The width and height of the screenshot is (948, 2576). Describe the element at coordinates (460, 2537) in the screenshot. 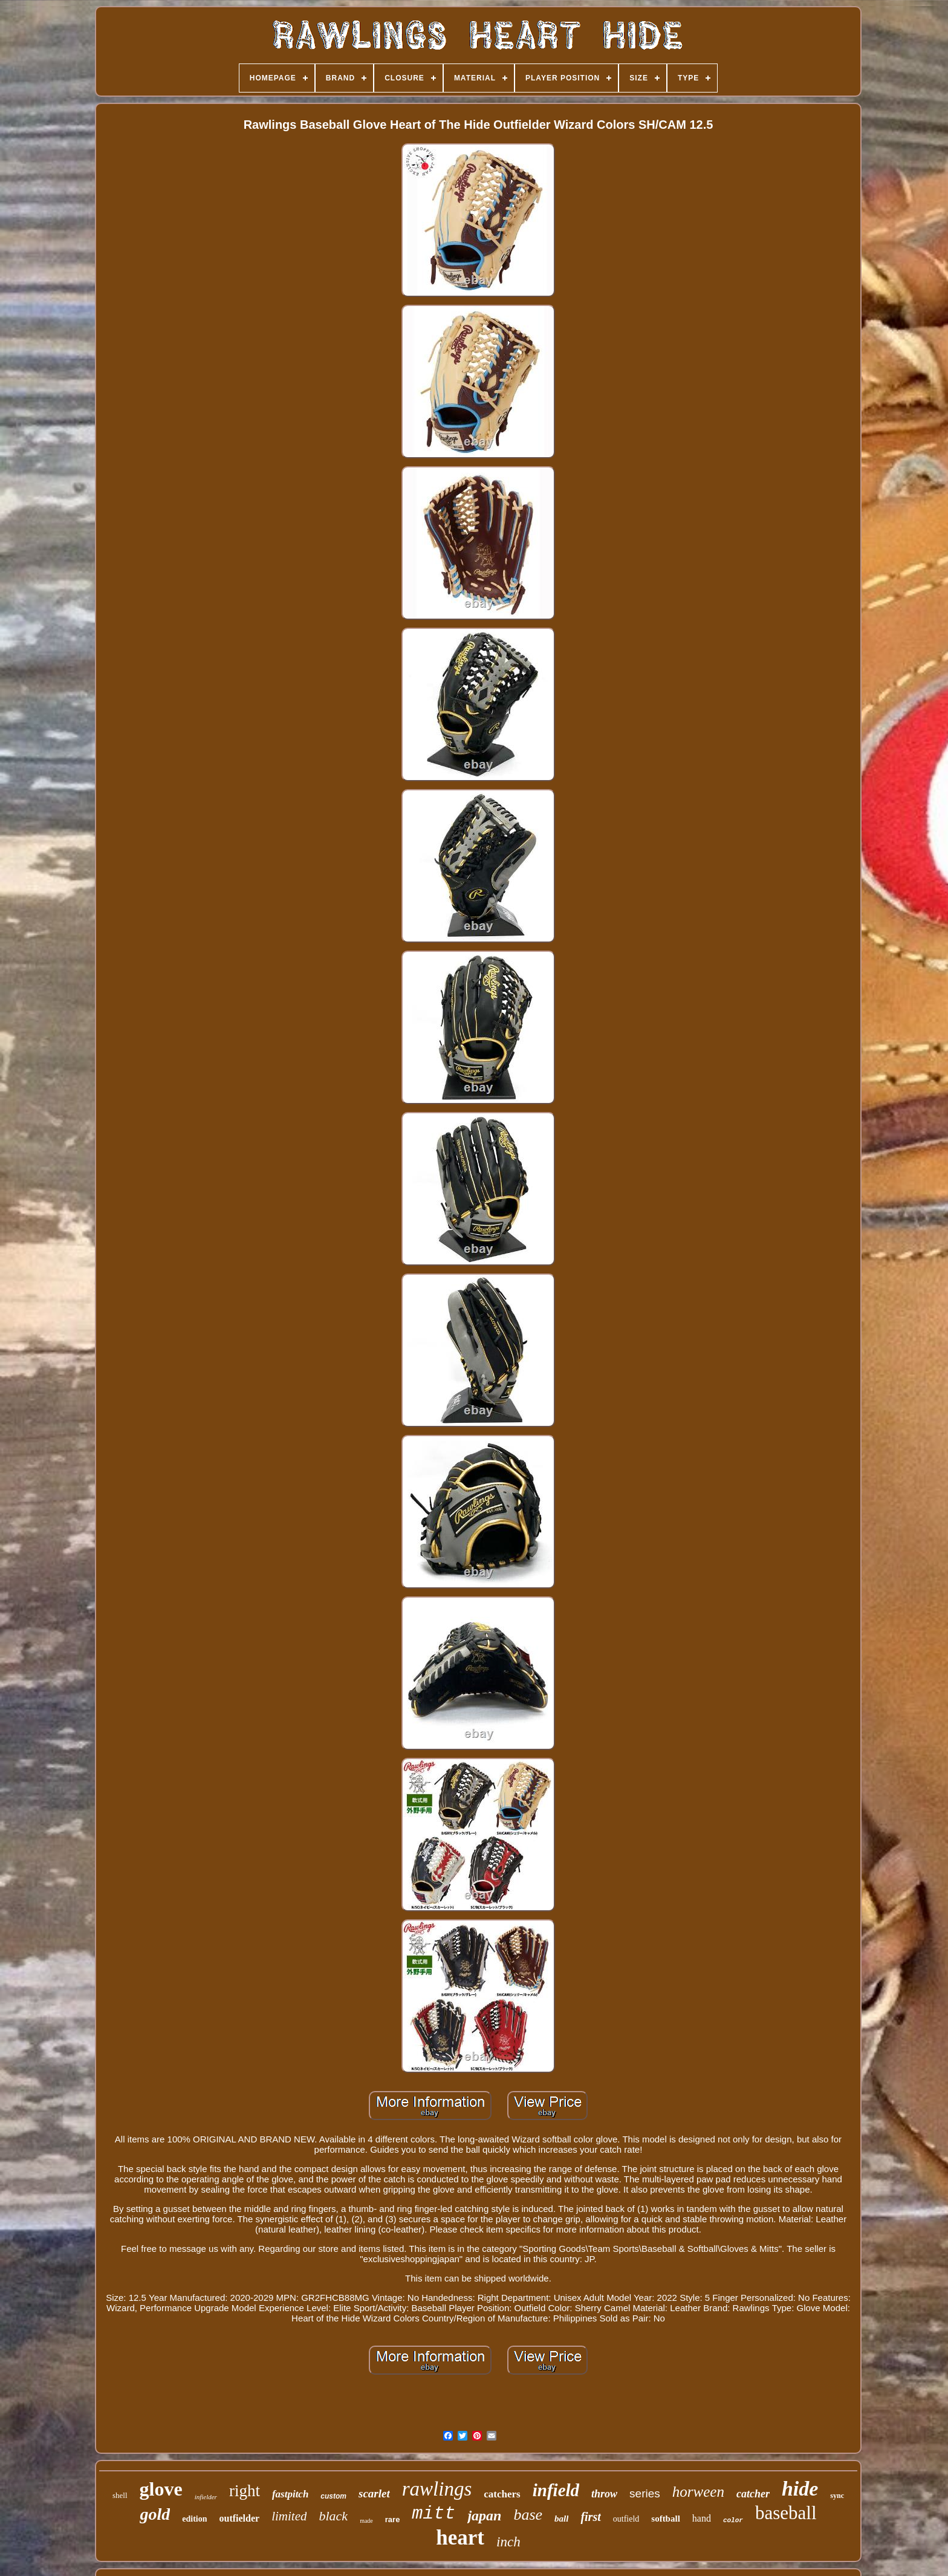

I see `heart` at that location.